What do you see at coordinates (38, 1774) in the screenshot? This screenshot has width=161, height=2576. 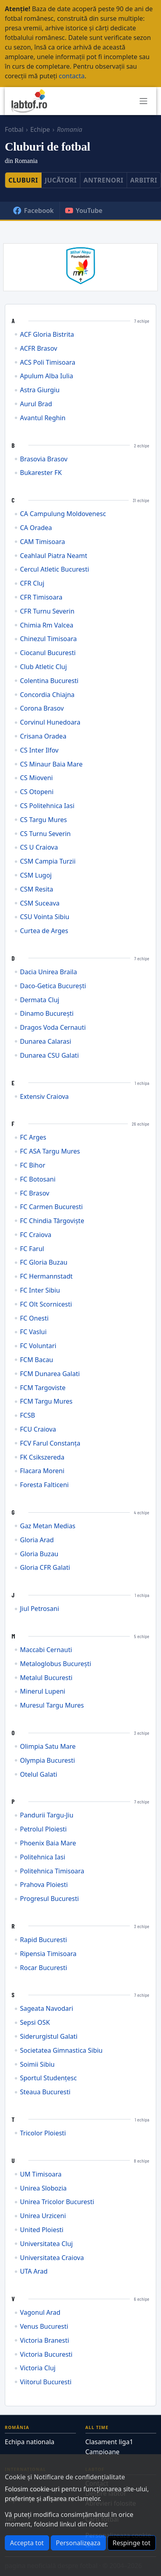 I see `Otelul Galati` at bounding box center [38, 1774].